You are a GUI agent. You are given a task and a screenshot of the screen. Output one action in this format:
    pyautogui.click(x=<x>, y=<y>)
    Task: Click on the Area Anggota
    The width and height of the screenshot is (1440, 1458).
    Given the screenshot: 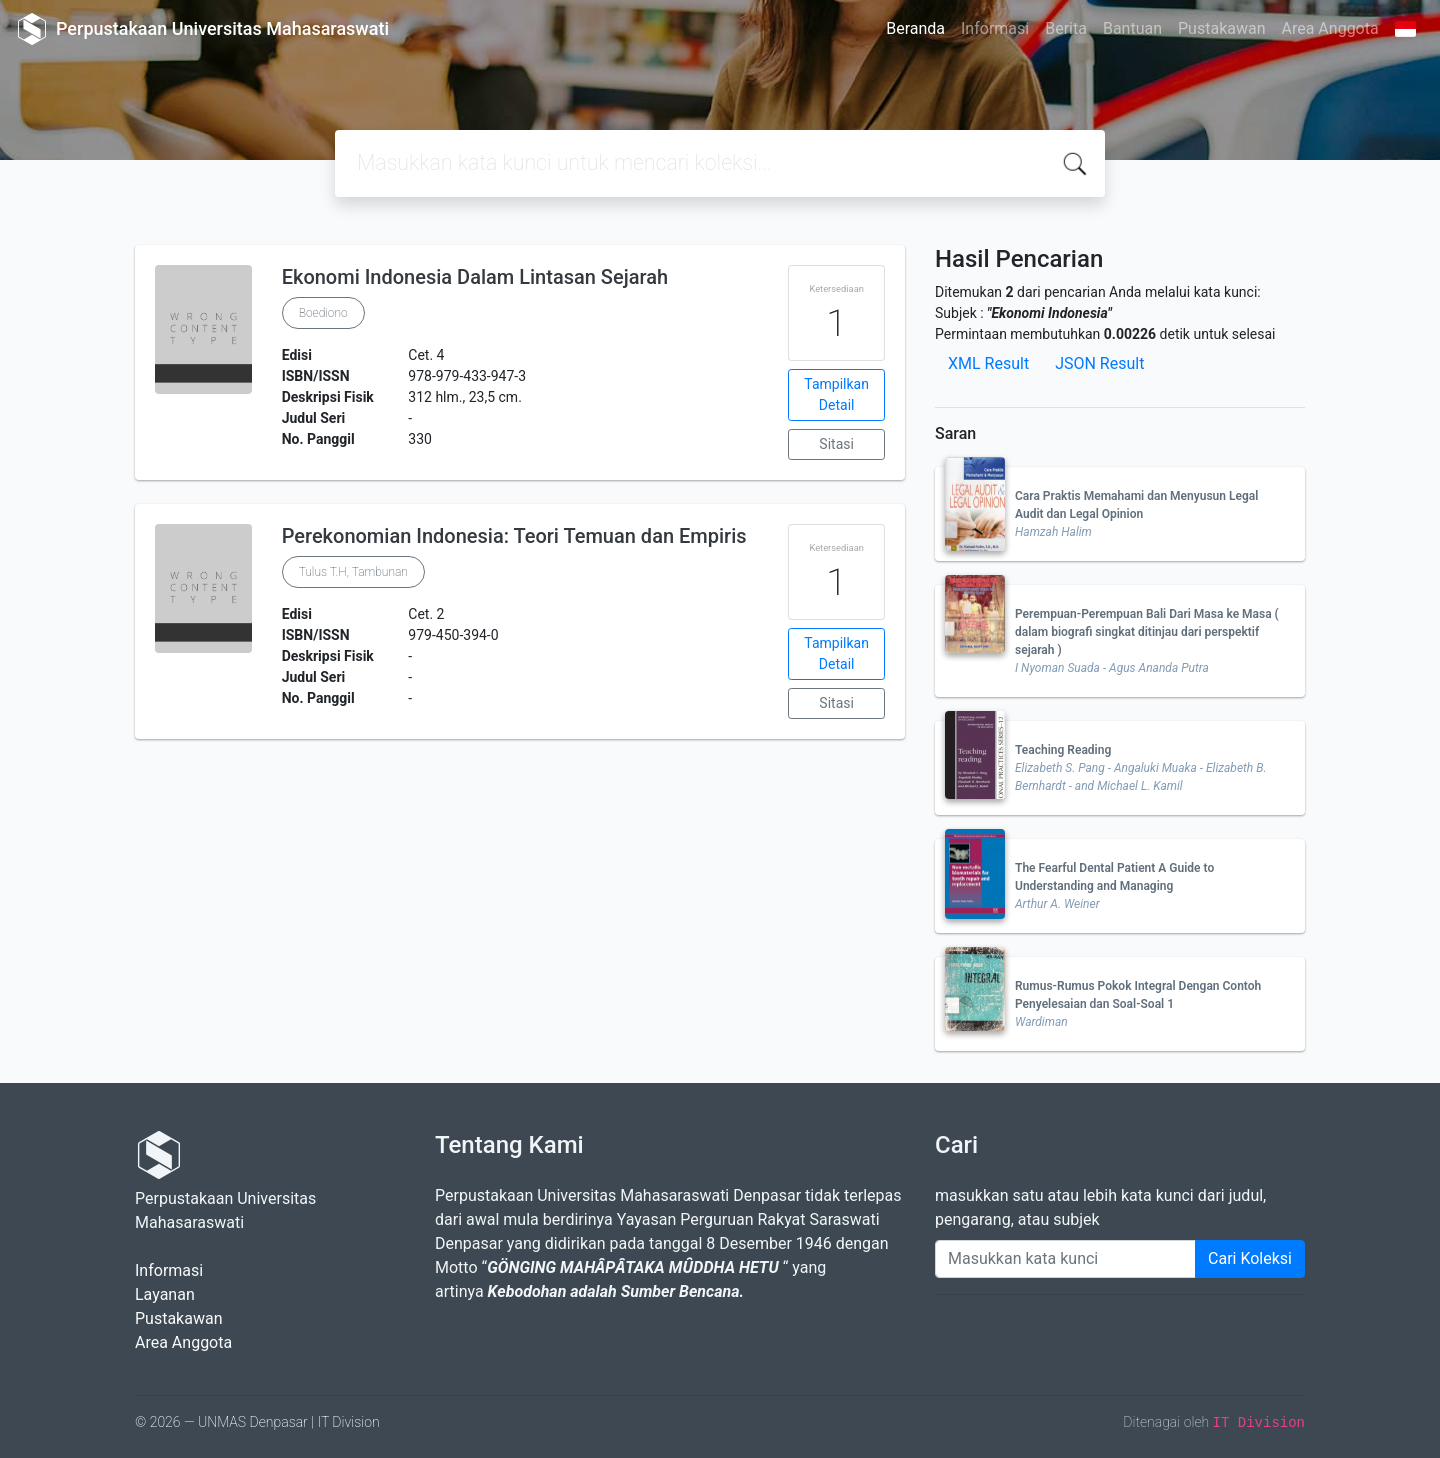 What is the action you would take?
    pyautogui.click(x=1330, y=28)
    